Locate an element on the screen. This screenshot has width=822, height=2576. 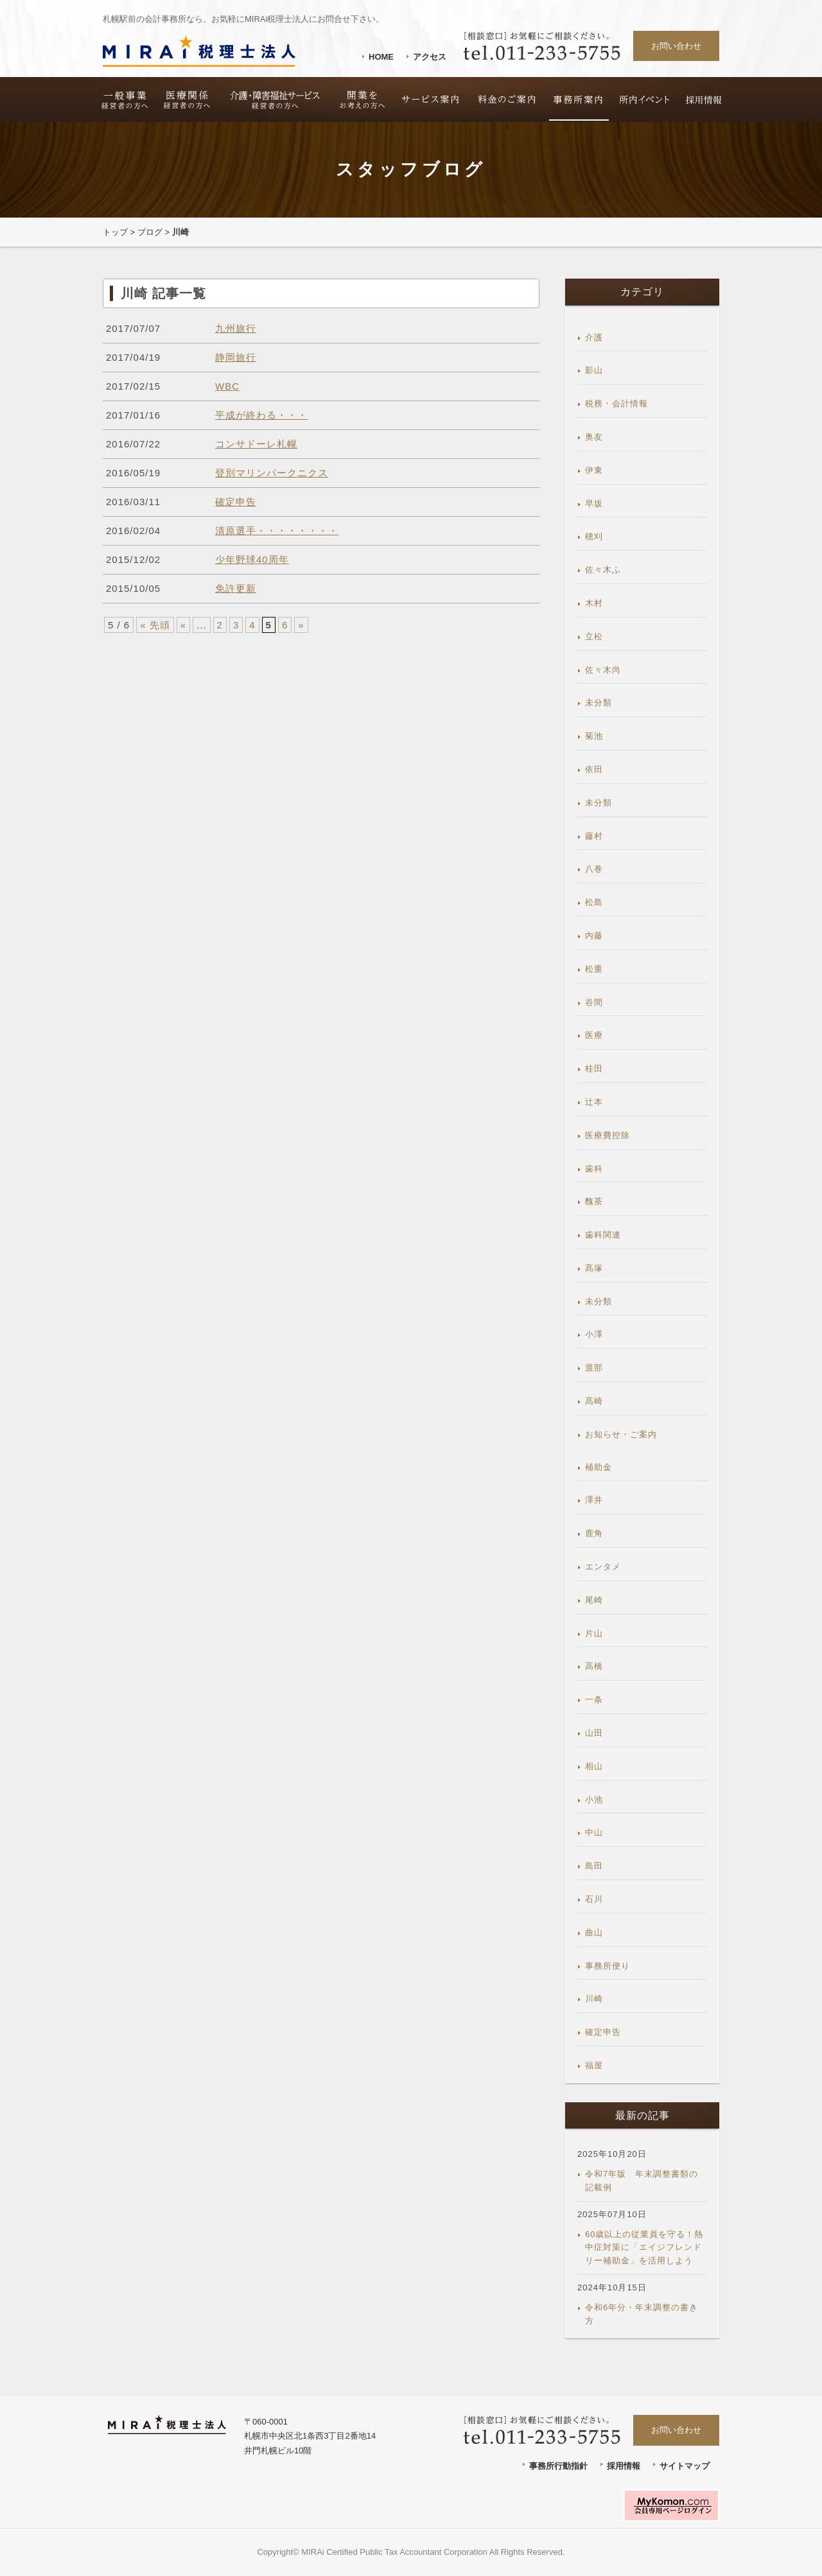
高橋 is located at coordinates (594, 1666).